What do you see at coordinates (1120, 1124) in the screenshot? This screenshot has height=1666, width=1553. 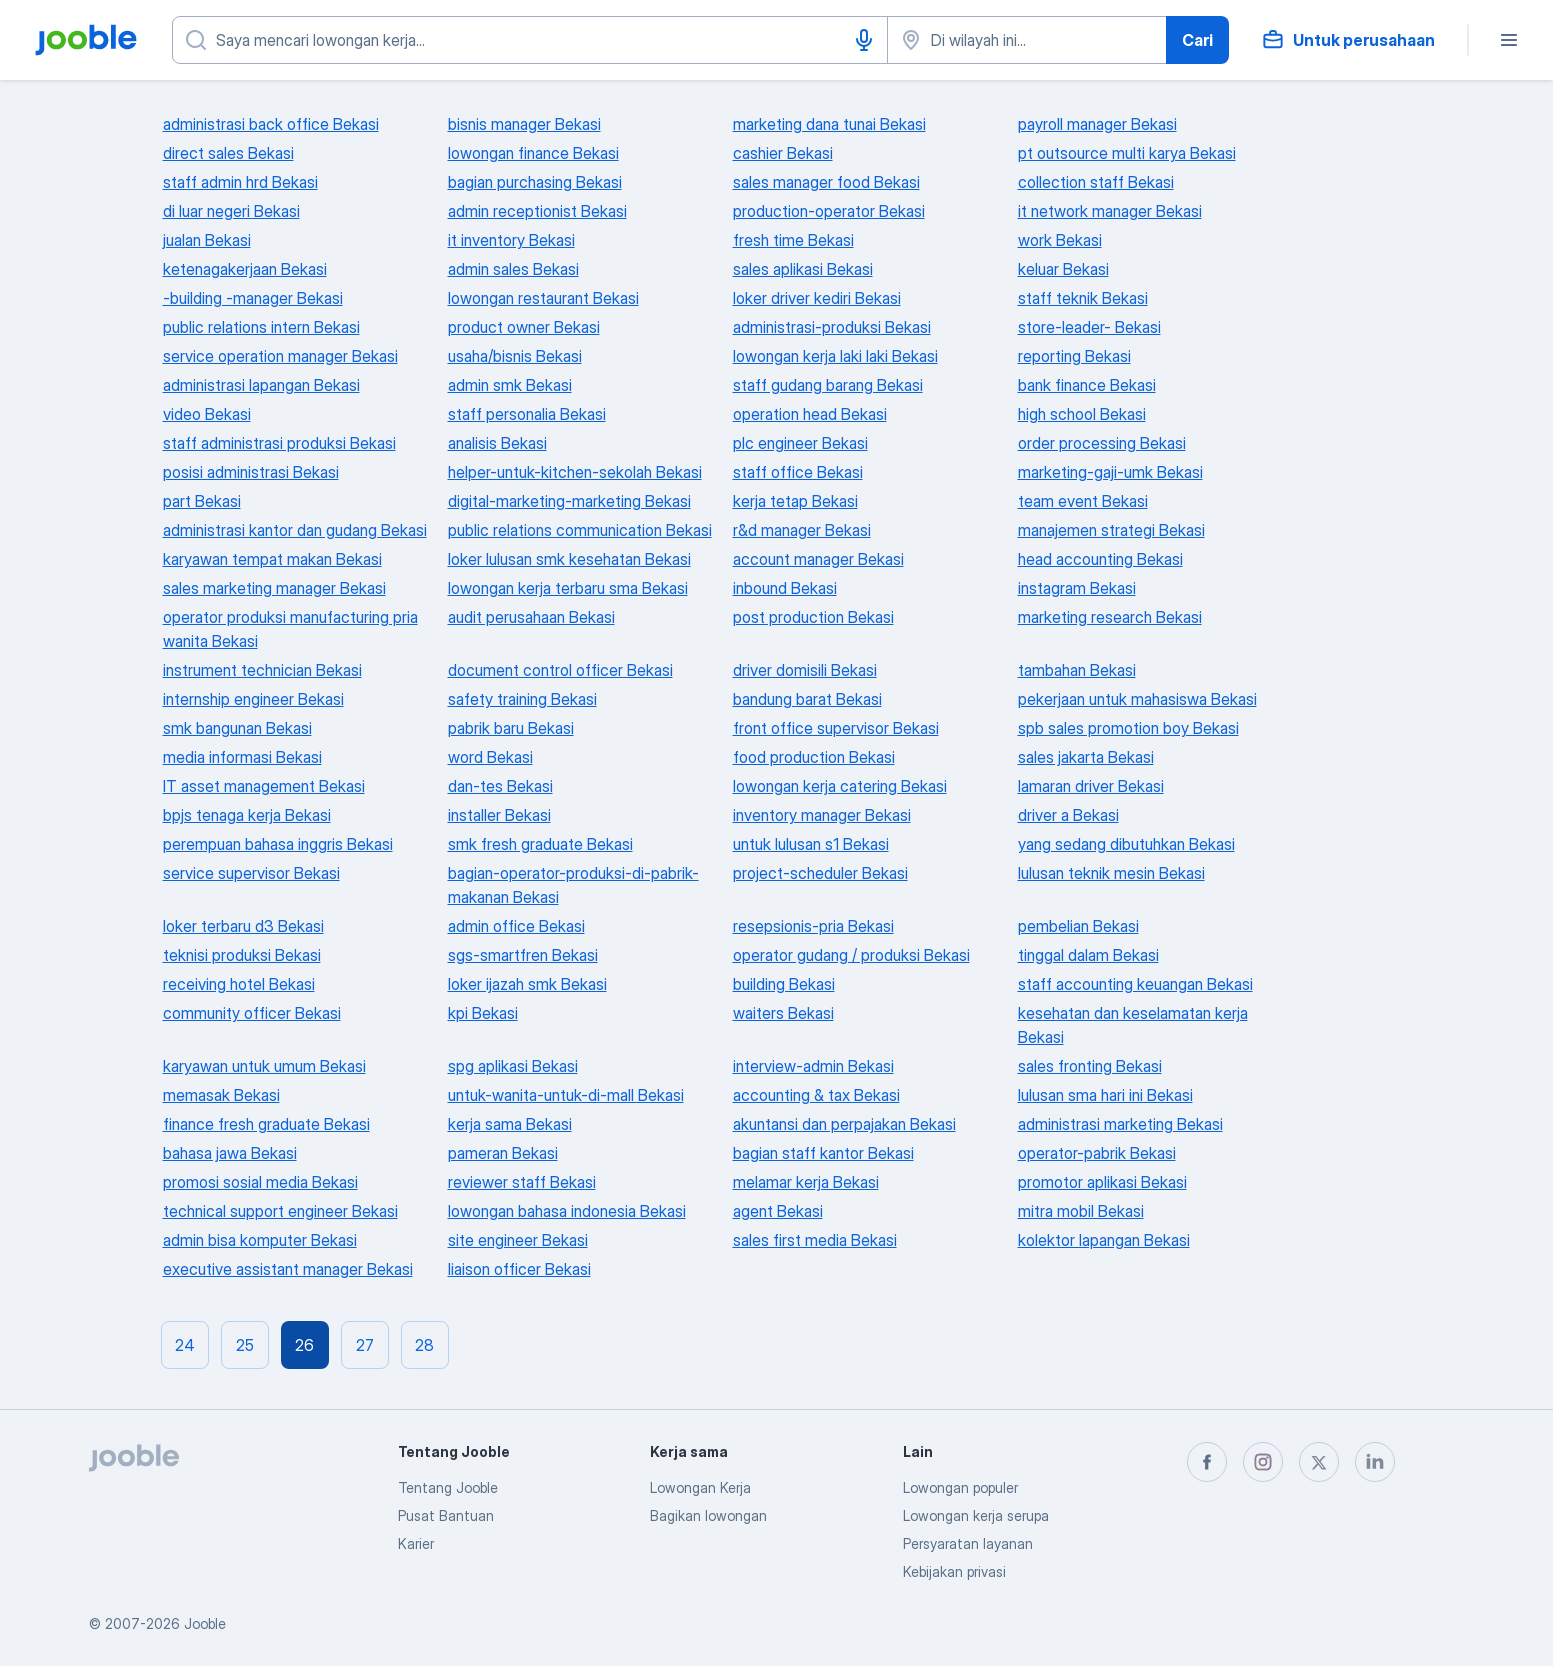 I see `administrasi marketing Bekasi` at bounding box center [1120, 1124].